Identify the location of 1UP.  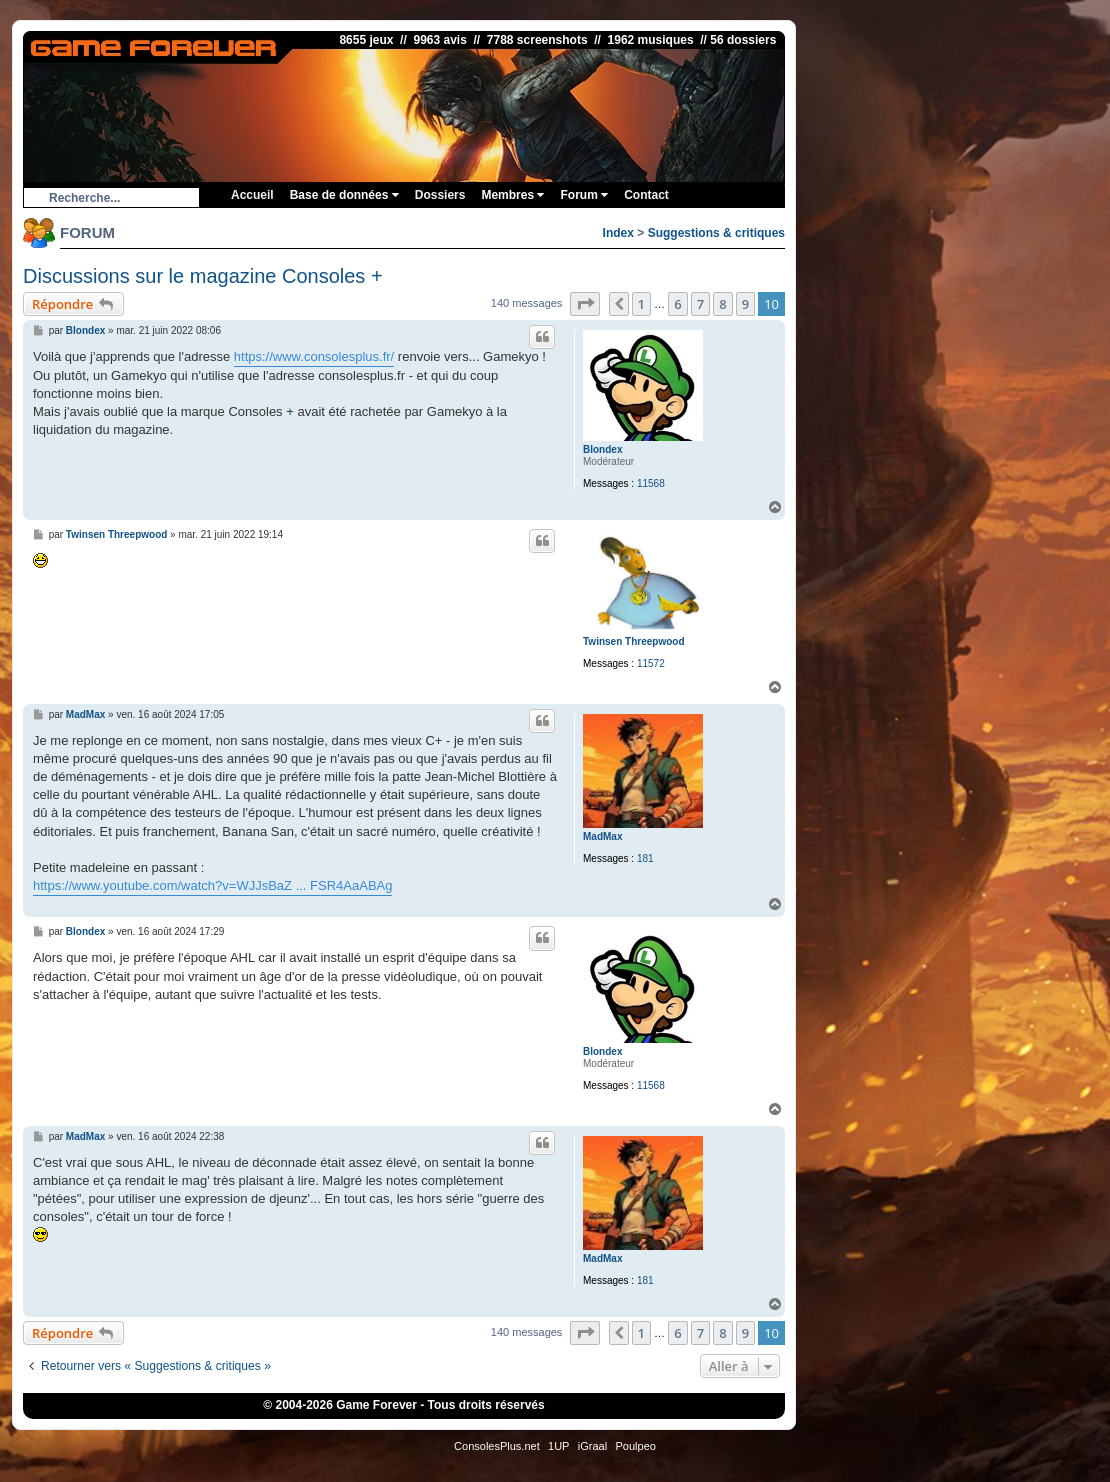
(558, 1446).